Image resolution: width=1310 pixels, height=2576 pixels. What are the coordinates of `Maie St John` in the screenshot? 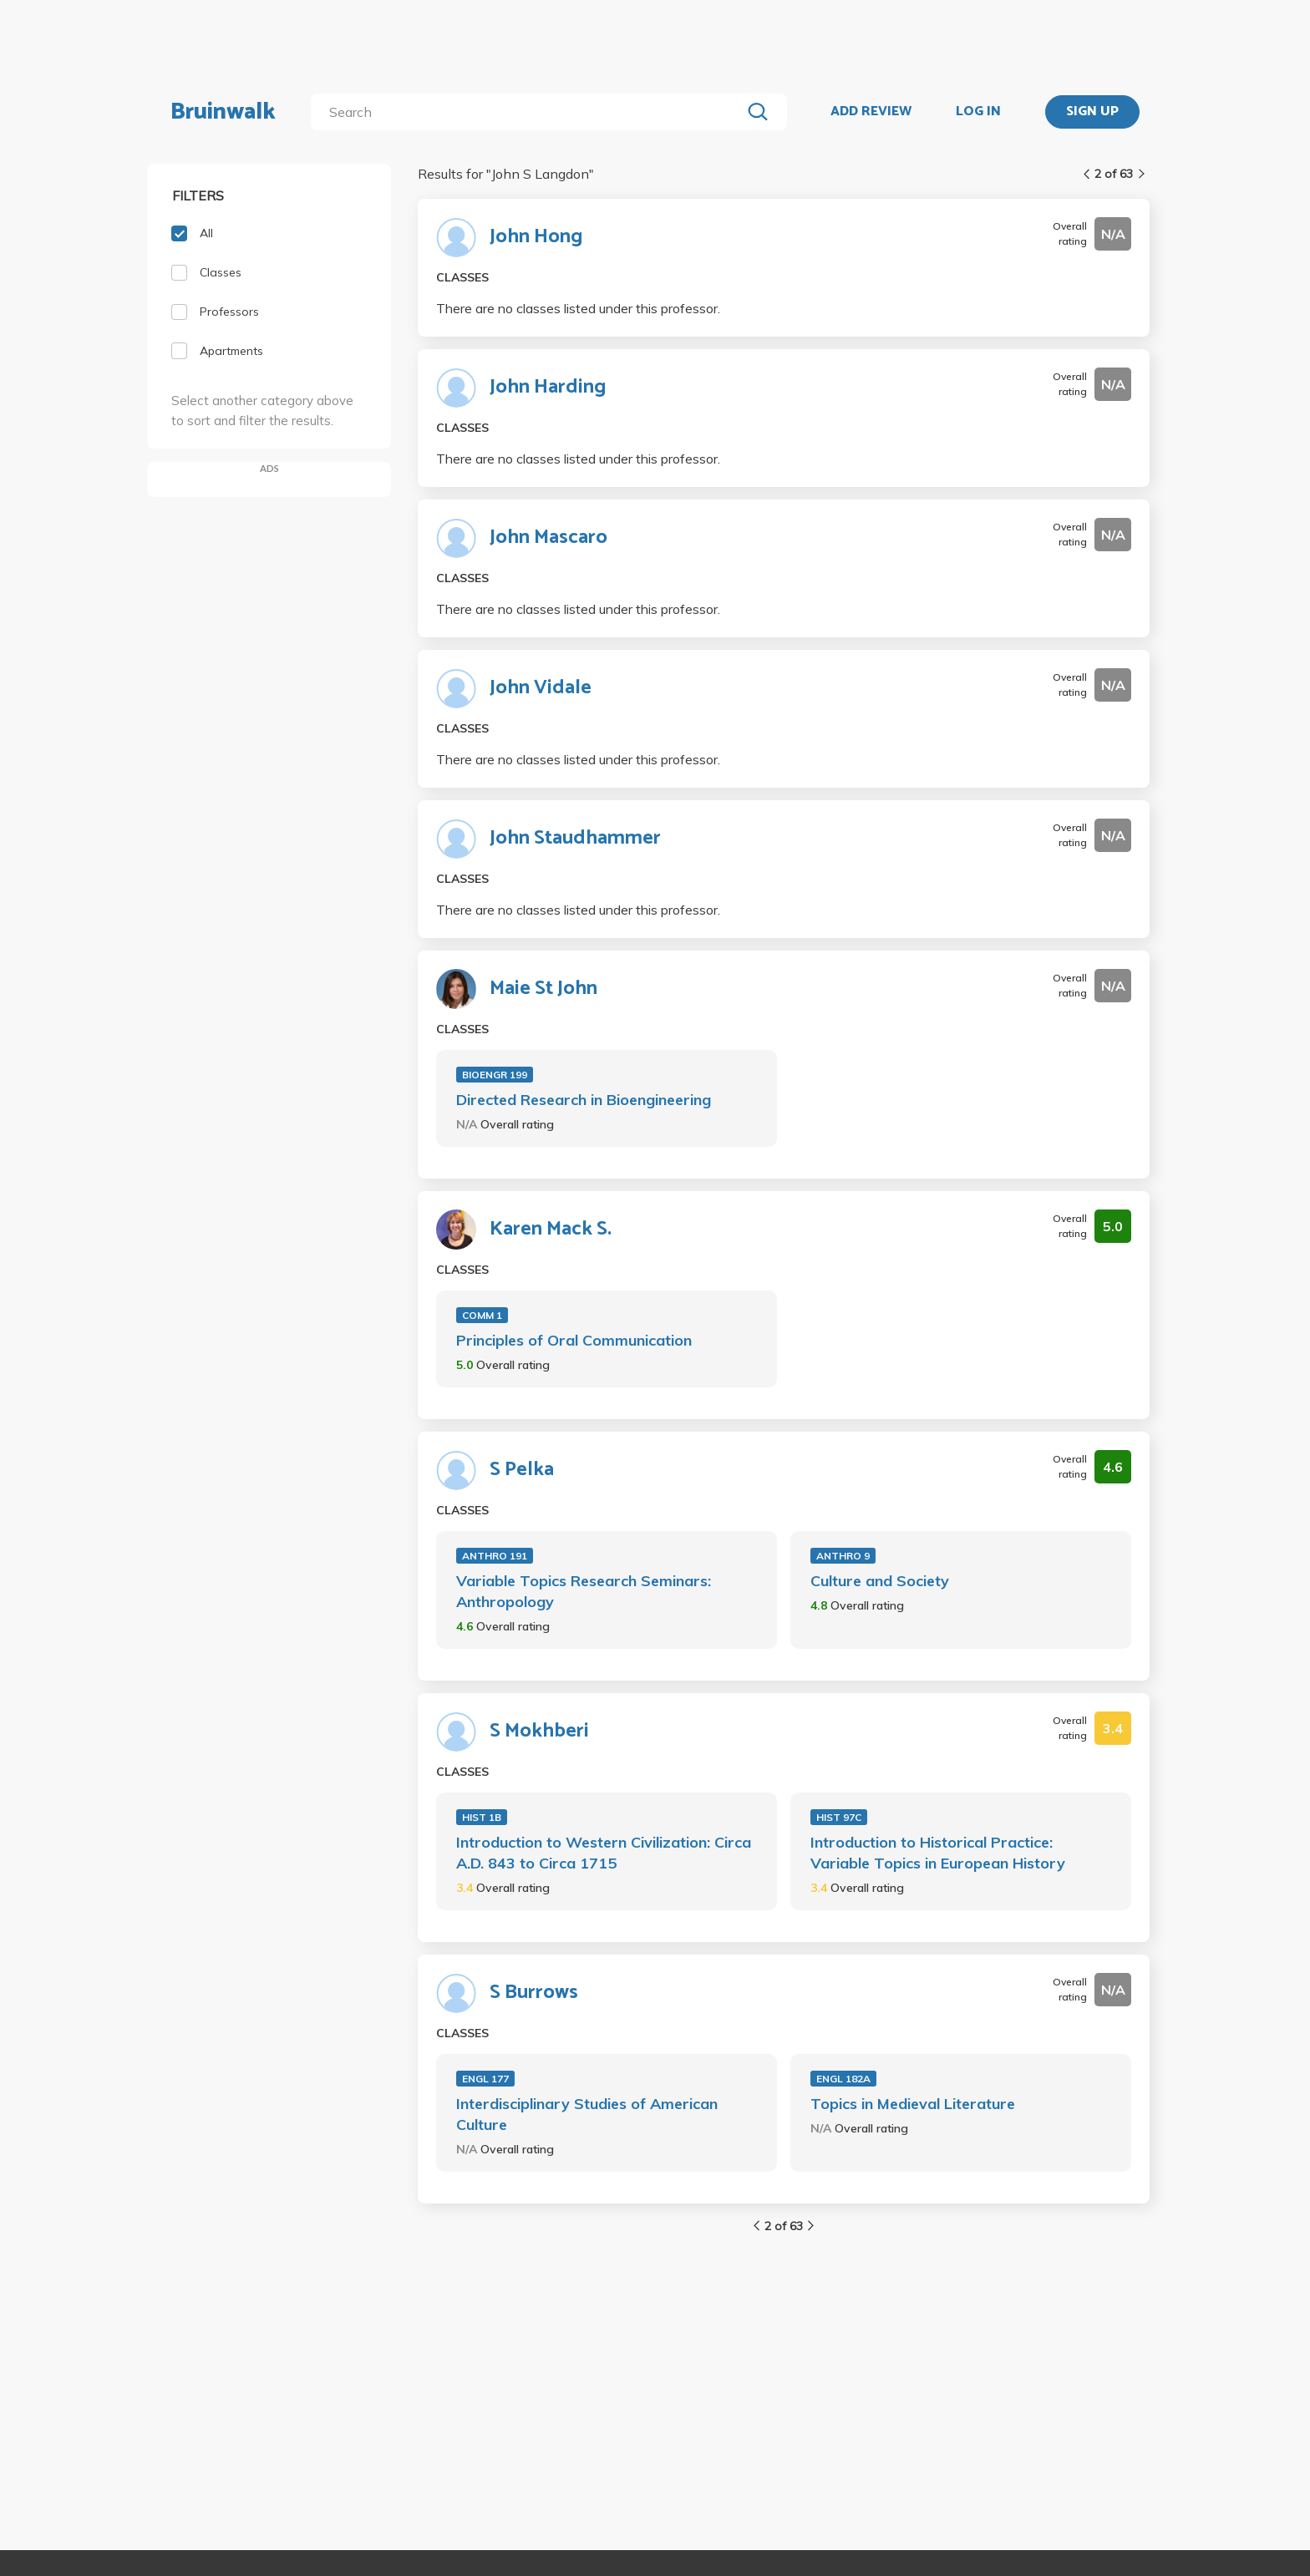 It's located at (543, 989).